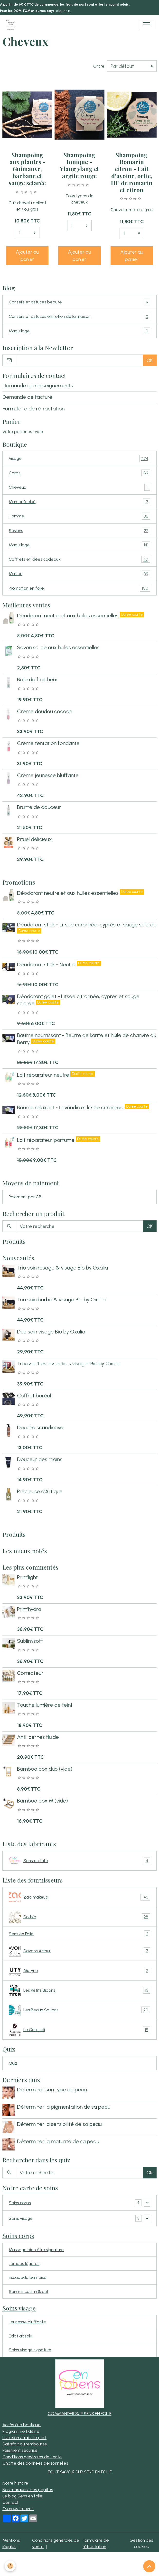  What do you see at coordinates (22, 2495) in the screenshot?
I see `Le blog Sens en folie` at bounding box center [22, 2495].